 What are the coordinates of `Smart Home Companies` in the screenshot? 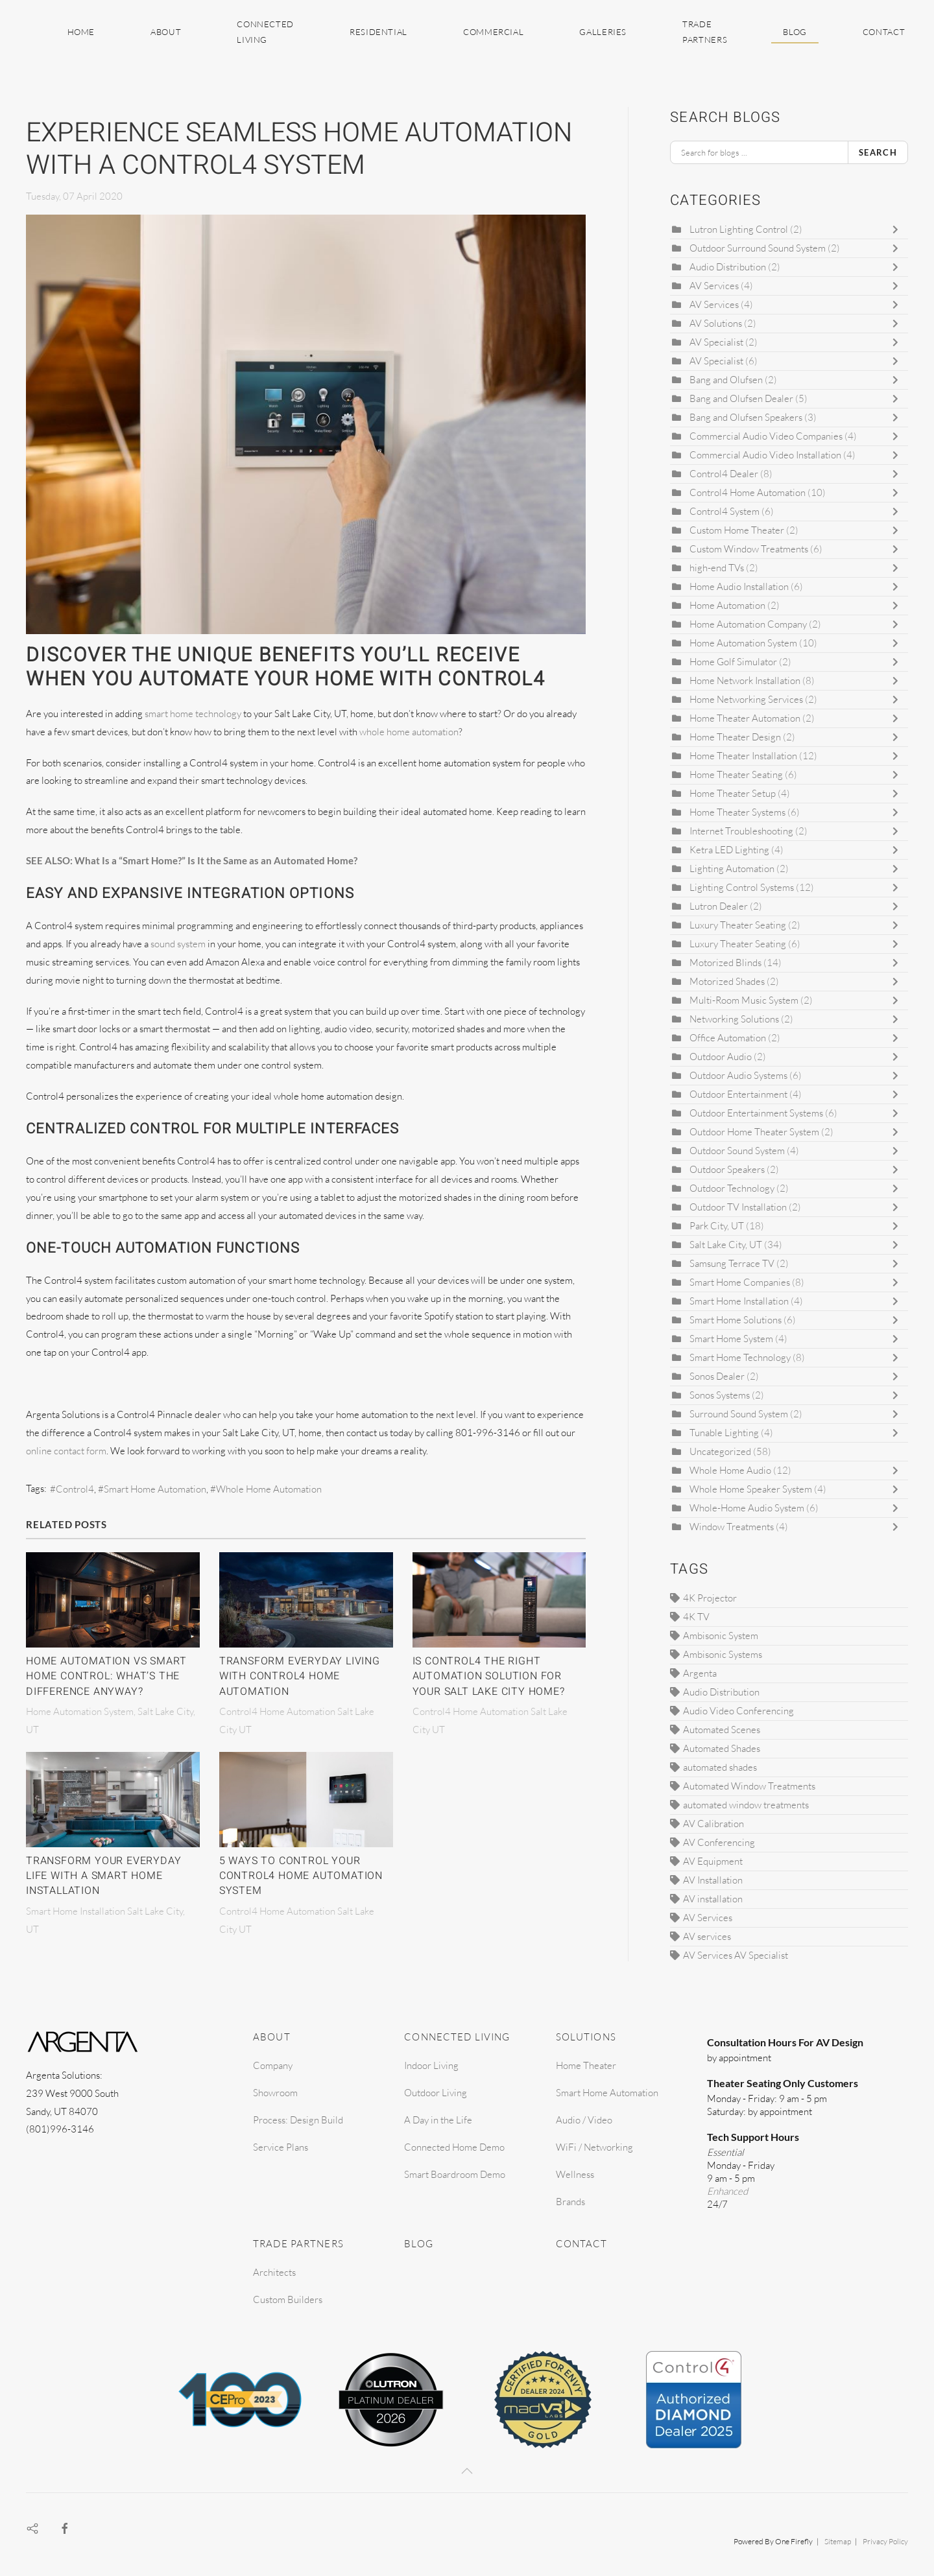 It's located at (739, 1282).